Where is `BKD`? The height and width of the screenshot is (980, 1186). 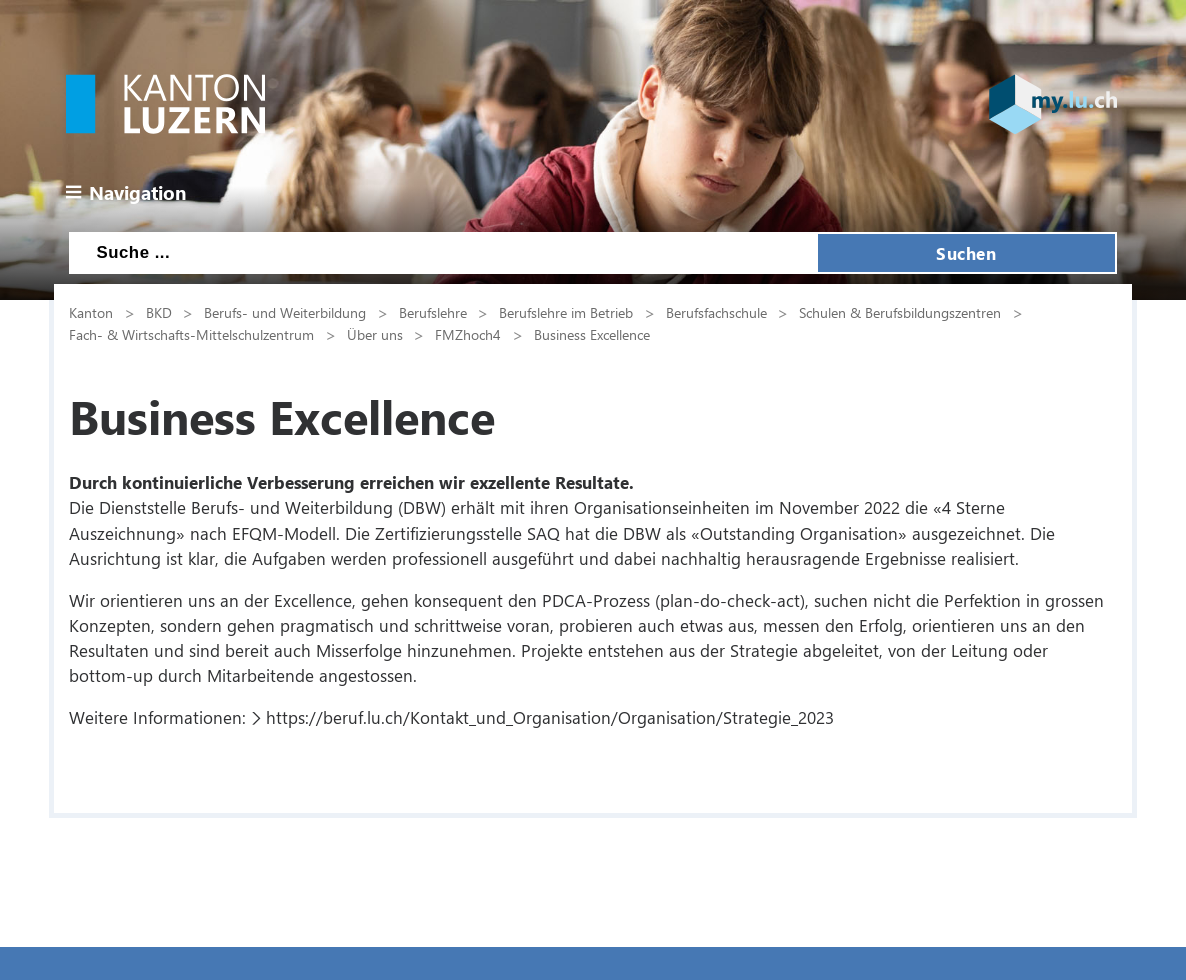
BKD is located at coordinates (159, 312).